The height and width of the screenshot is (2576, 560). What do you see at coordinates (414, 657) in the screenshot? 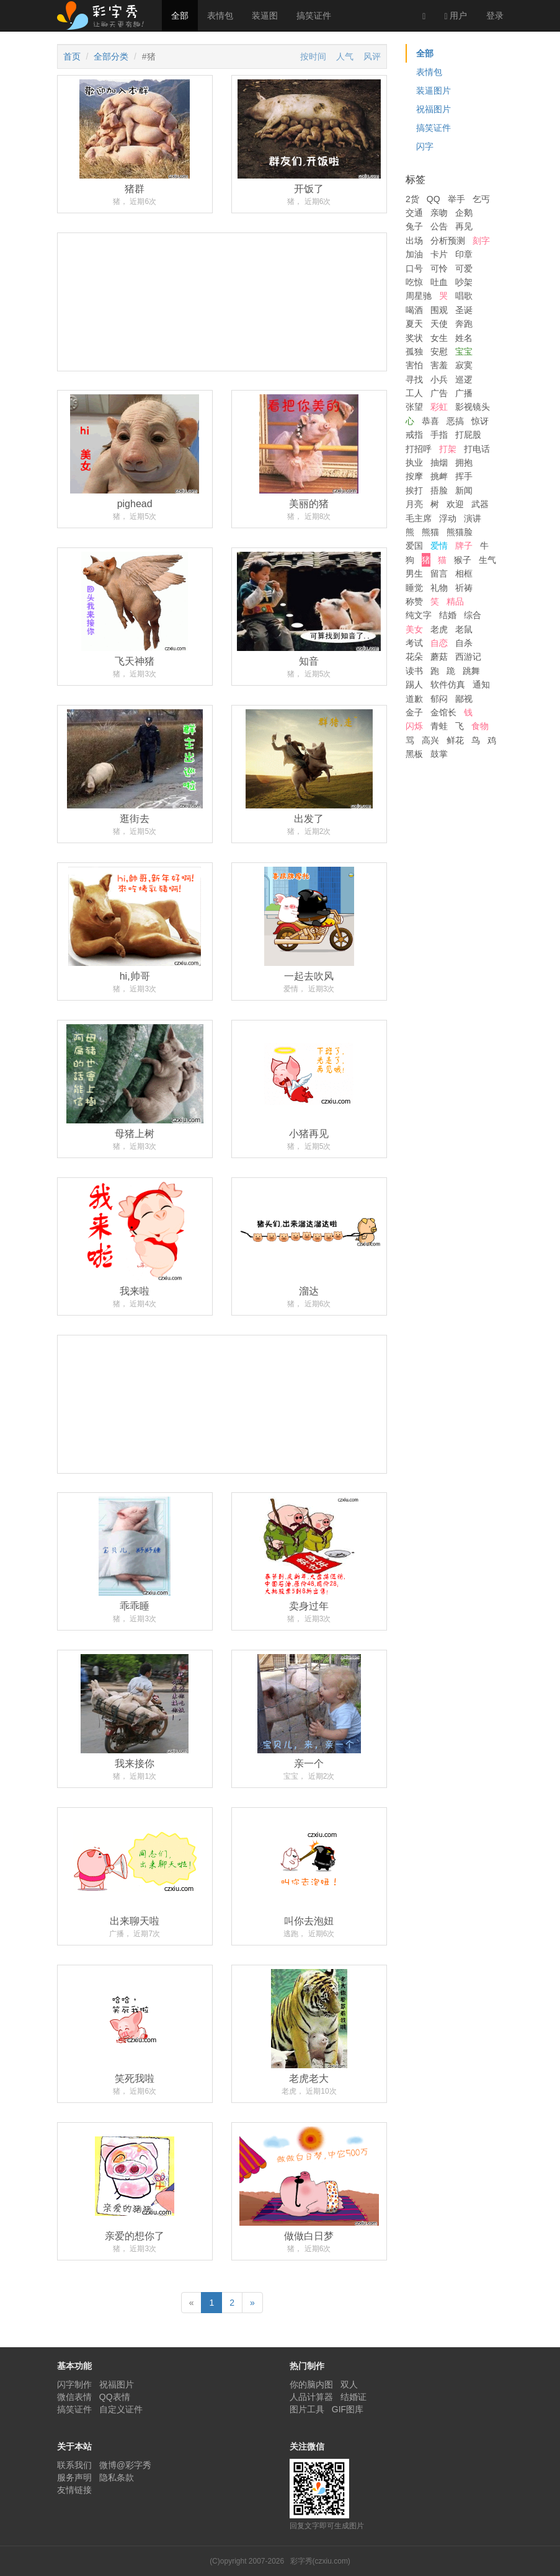
I see `花朵` at bounding box center [414, 657].